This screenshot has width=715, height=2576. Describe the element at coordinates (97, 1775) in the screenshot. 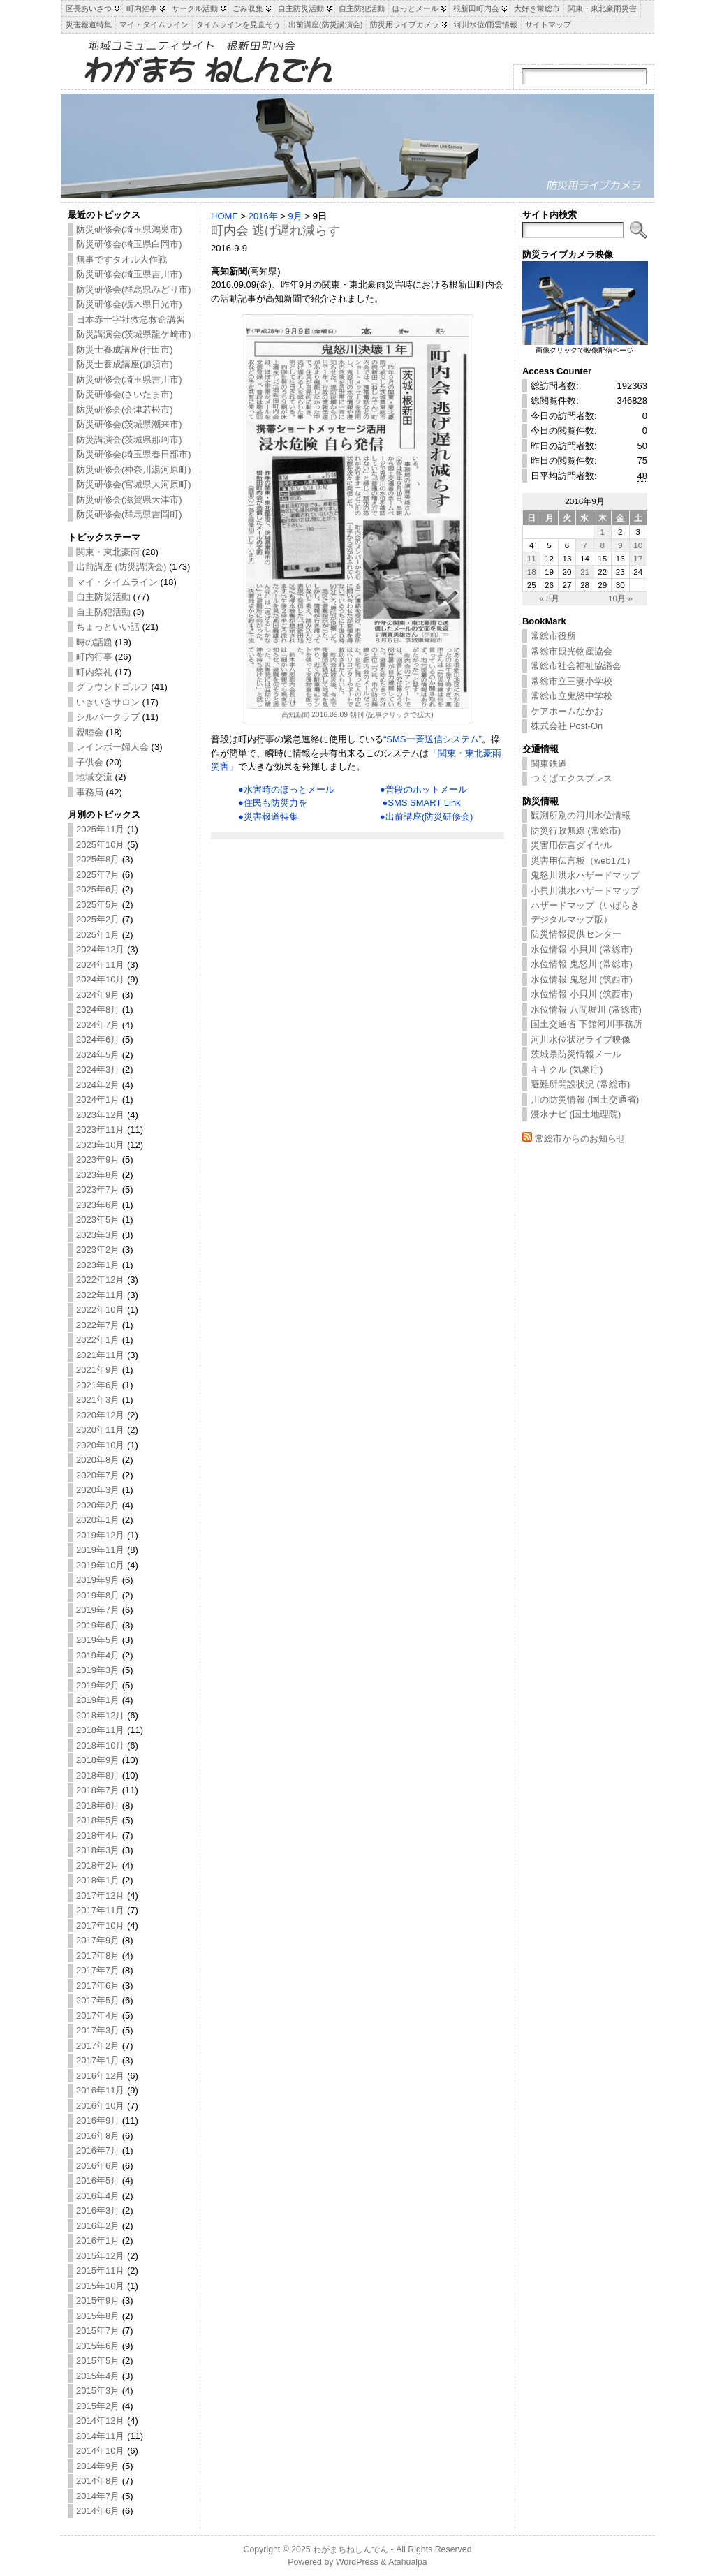

I see `2018年8月` at that location.